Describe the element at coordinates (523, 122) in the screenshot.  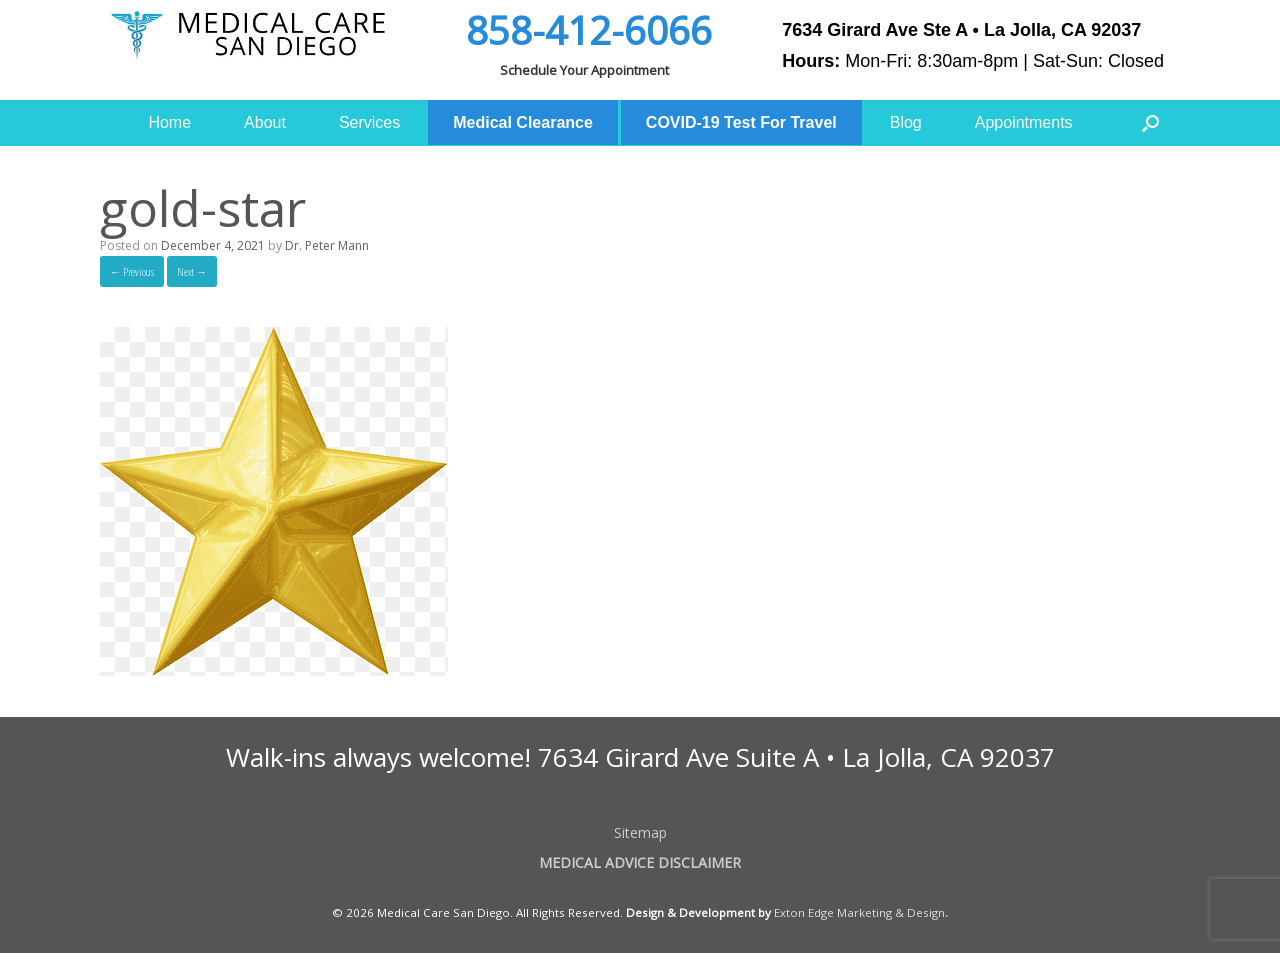
I see `Medical Clearance` at that location.